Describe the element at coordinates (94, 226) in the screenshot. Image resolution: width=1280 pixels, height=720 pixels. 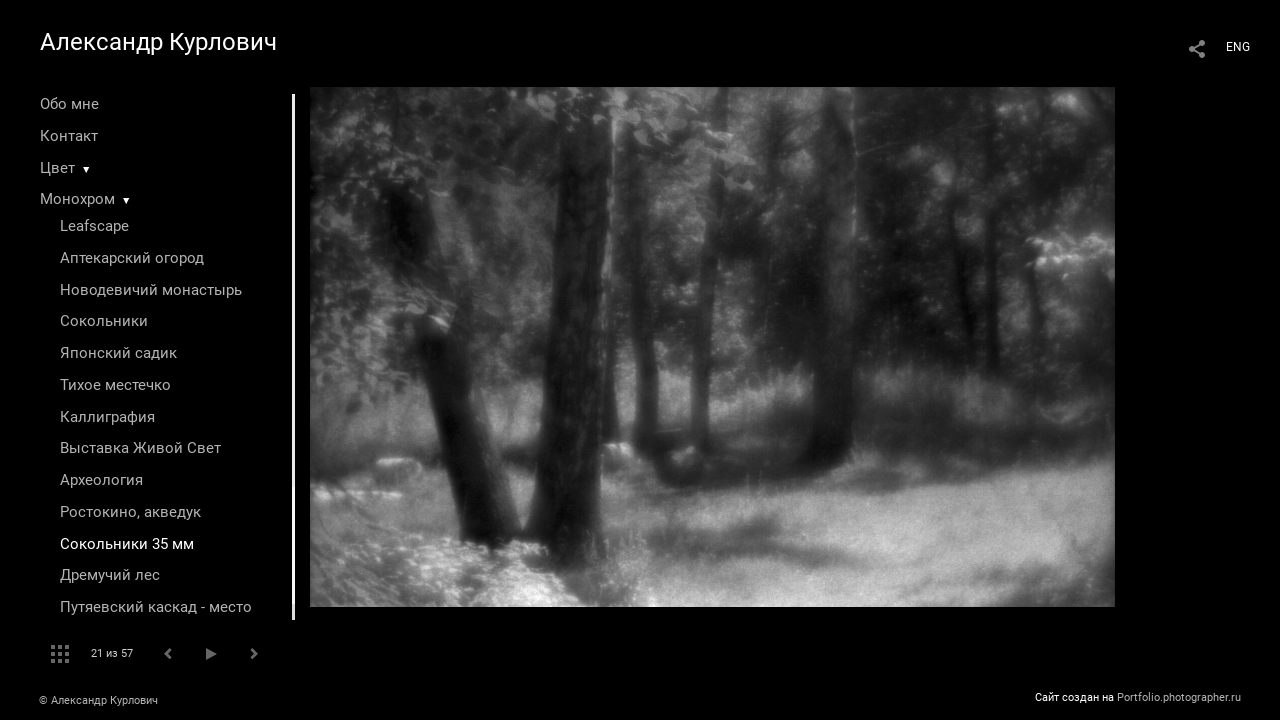
I see `Leafscape` at that location.